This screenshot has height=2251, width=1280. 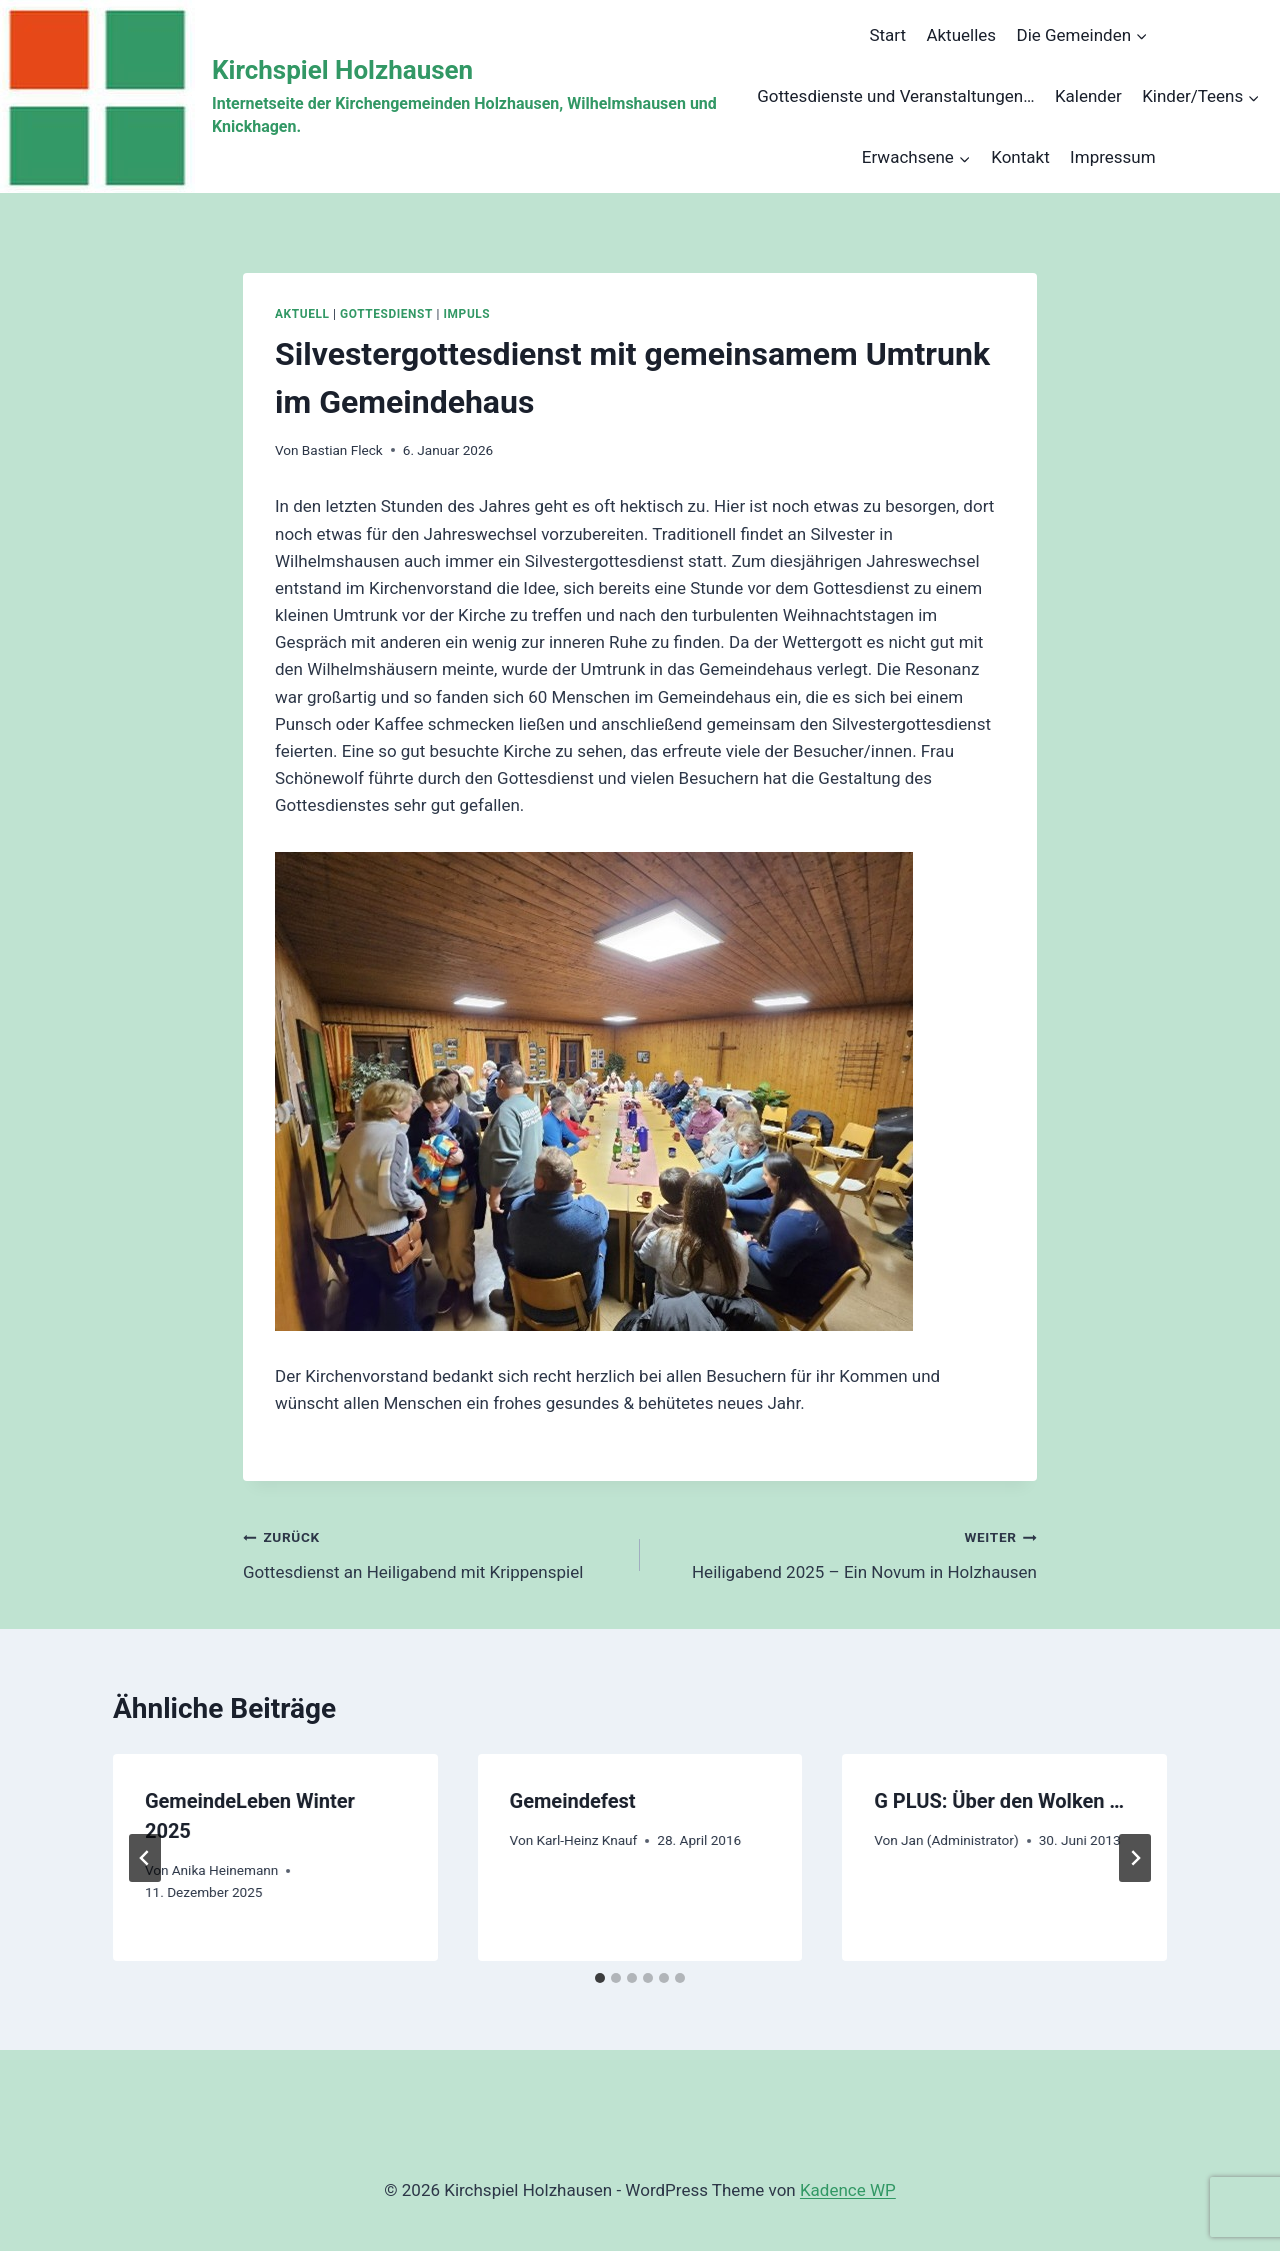 I want to click on Gottesdienst, so click(x=386, y=314).